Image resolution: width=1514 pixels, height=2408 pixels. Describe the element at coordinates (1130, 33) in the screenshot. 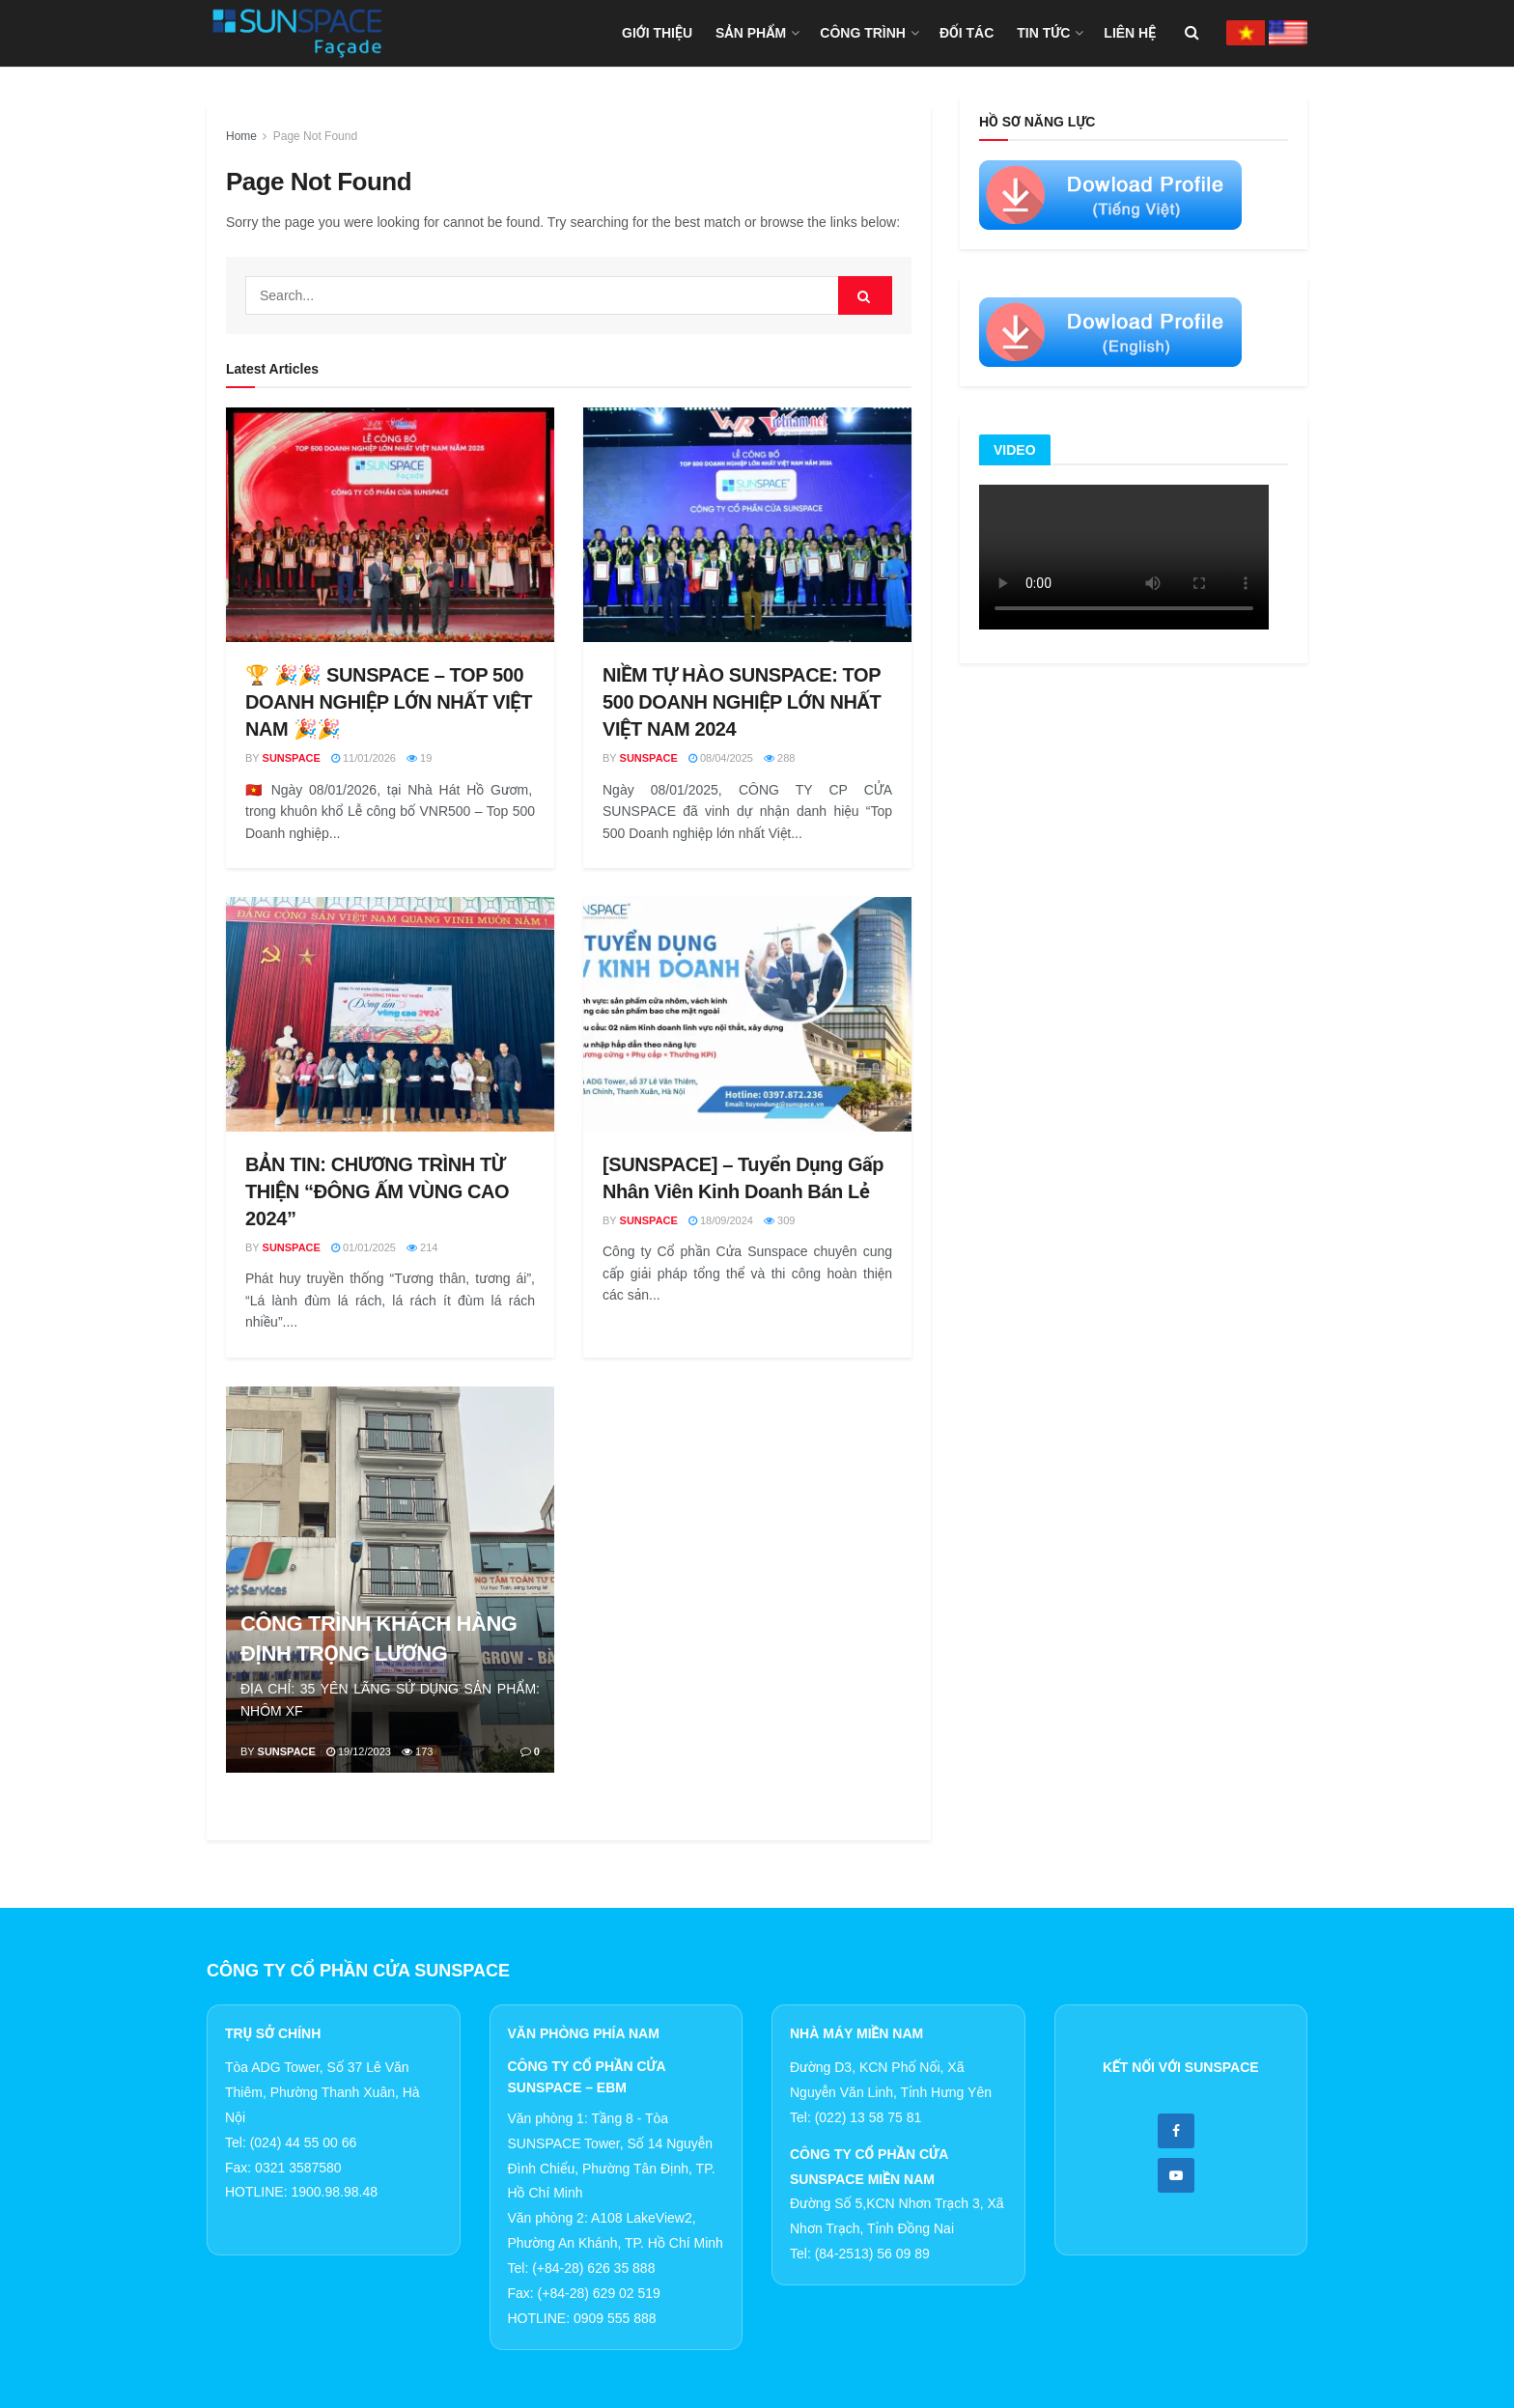

I see `LIÊN HỆ` at that location.